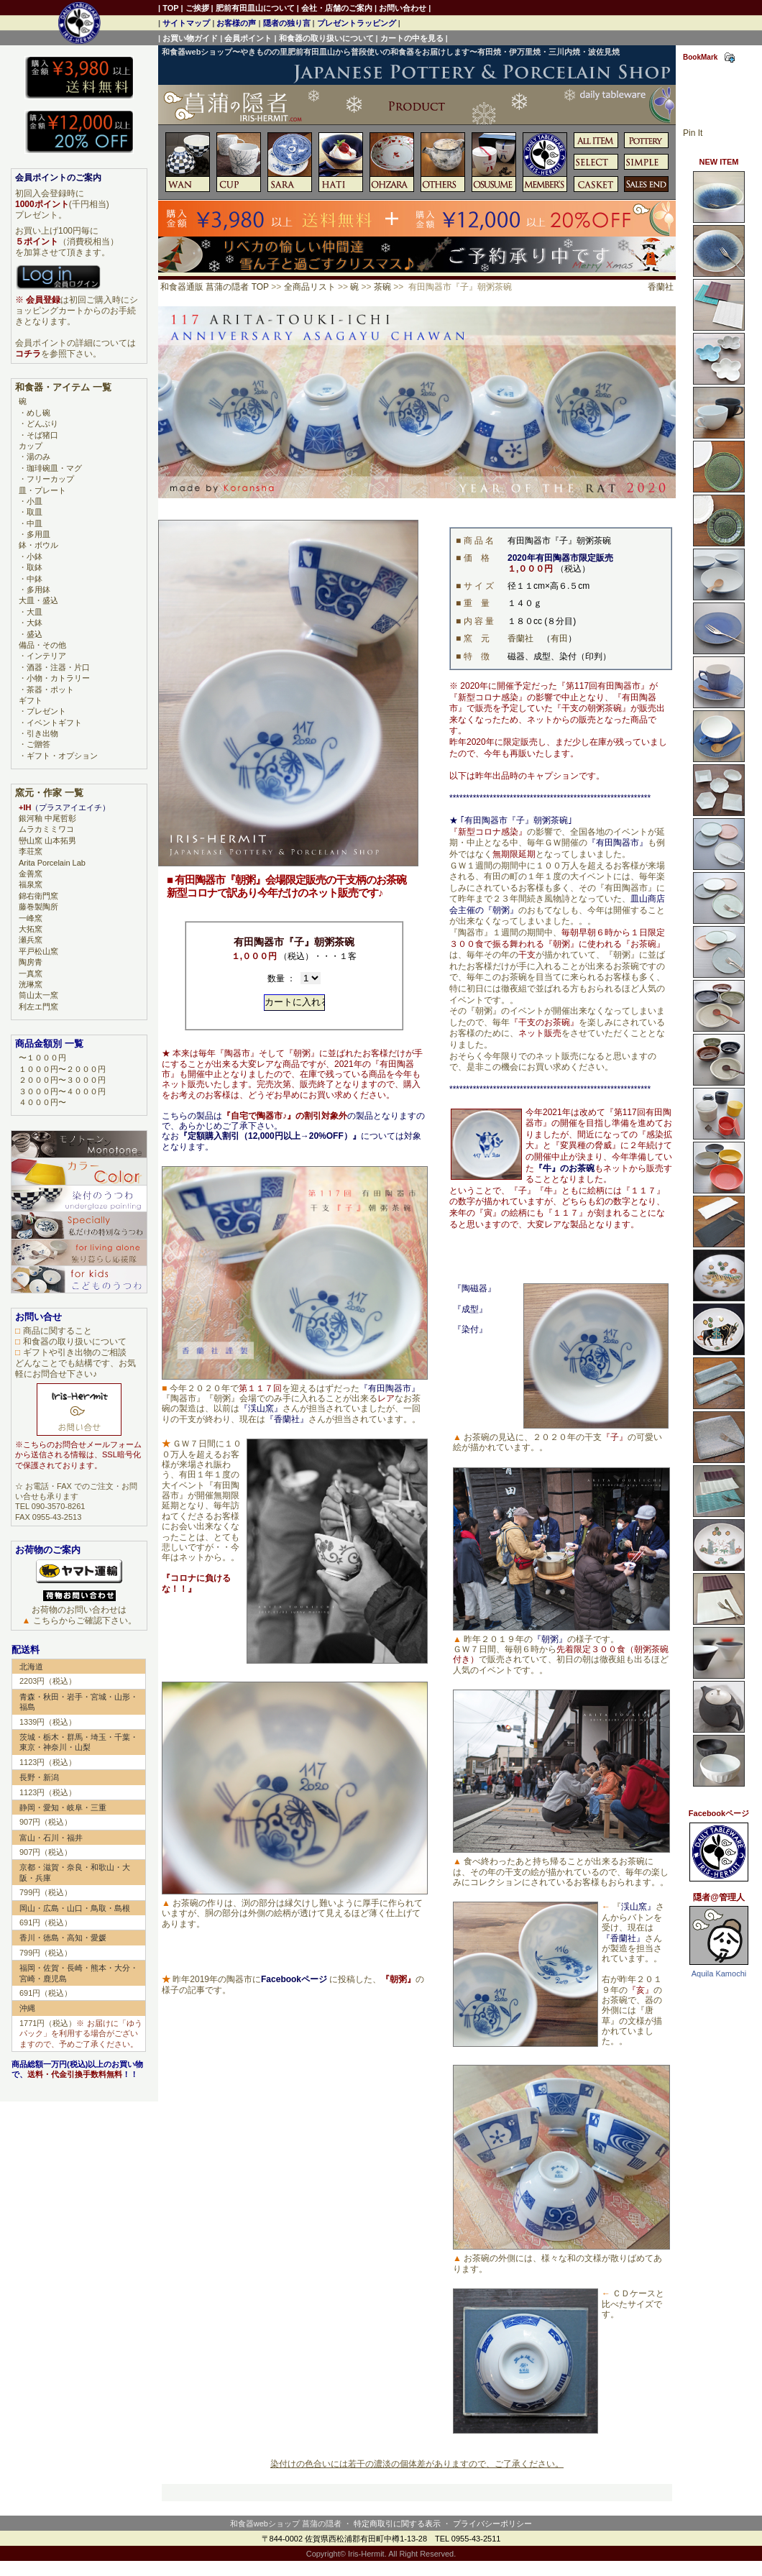 The image size is (762, 2576). Describe the element at coordinates (38, 600) in the screenshot. I see `大皿・盛込` at that location.